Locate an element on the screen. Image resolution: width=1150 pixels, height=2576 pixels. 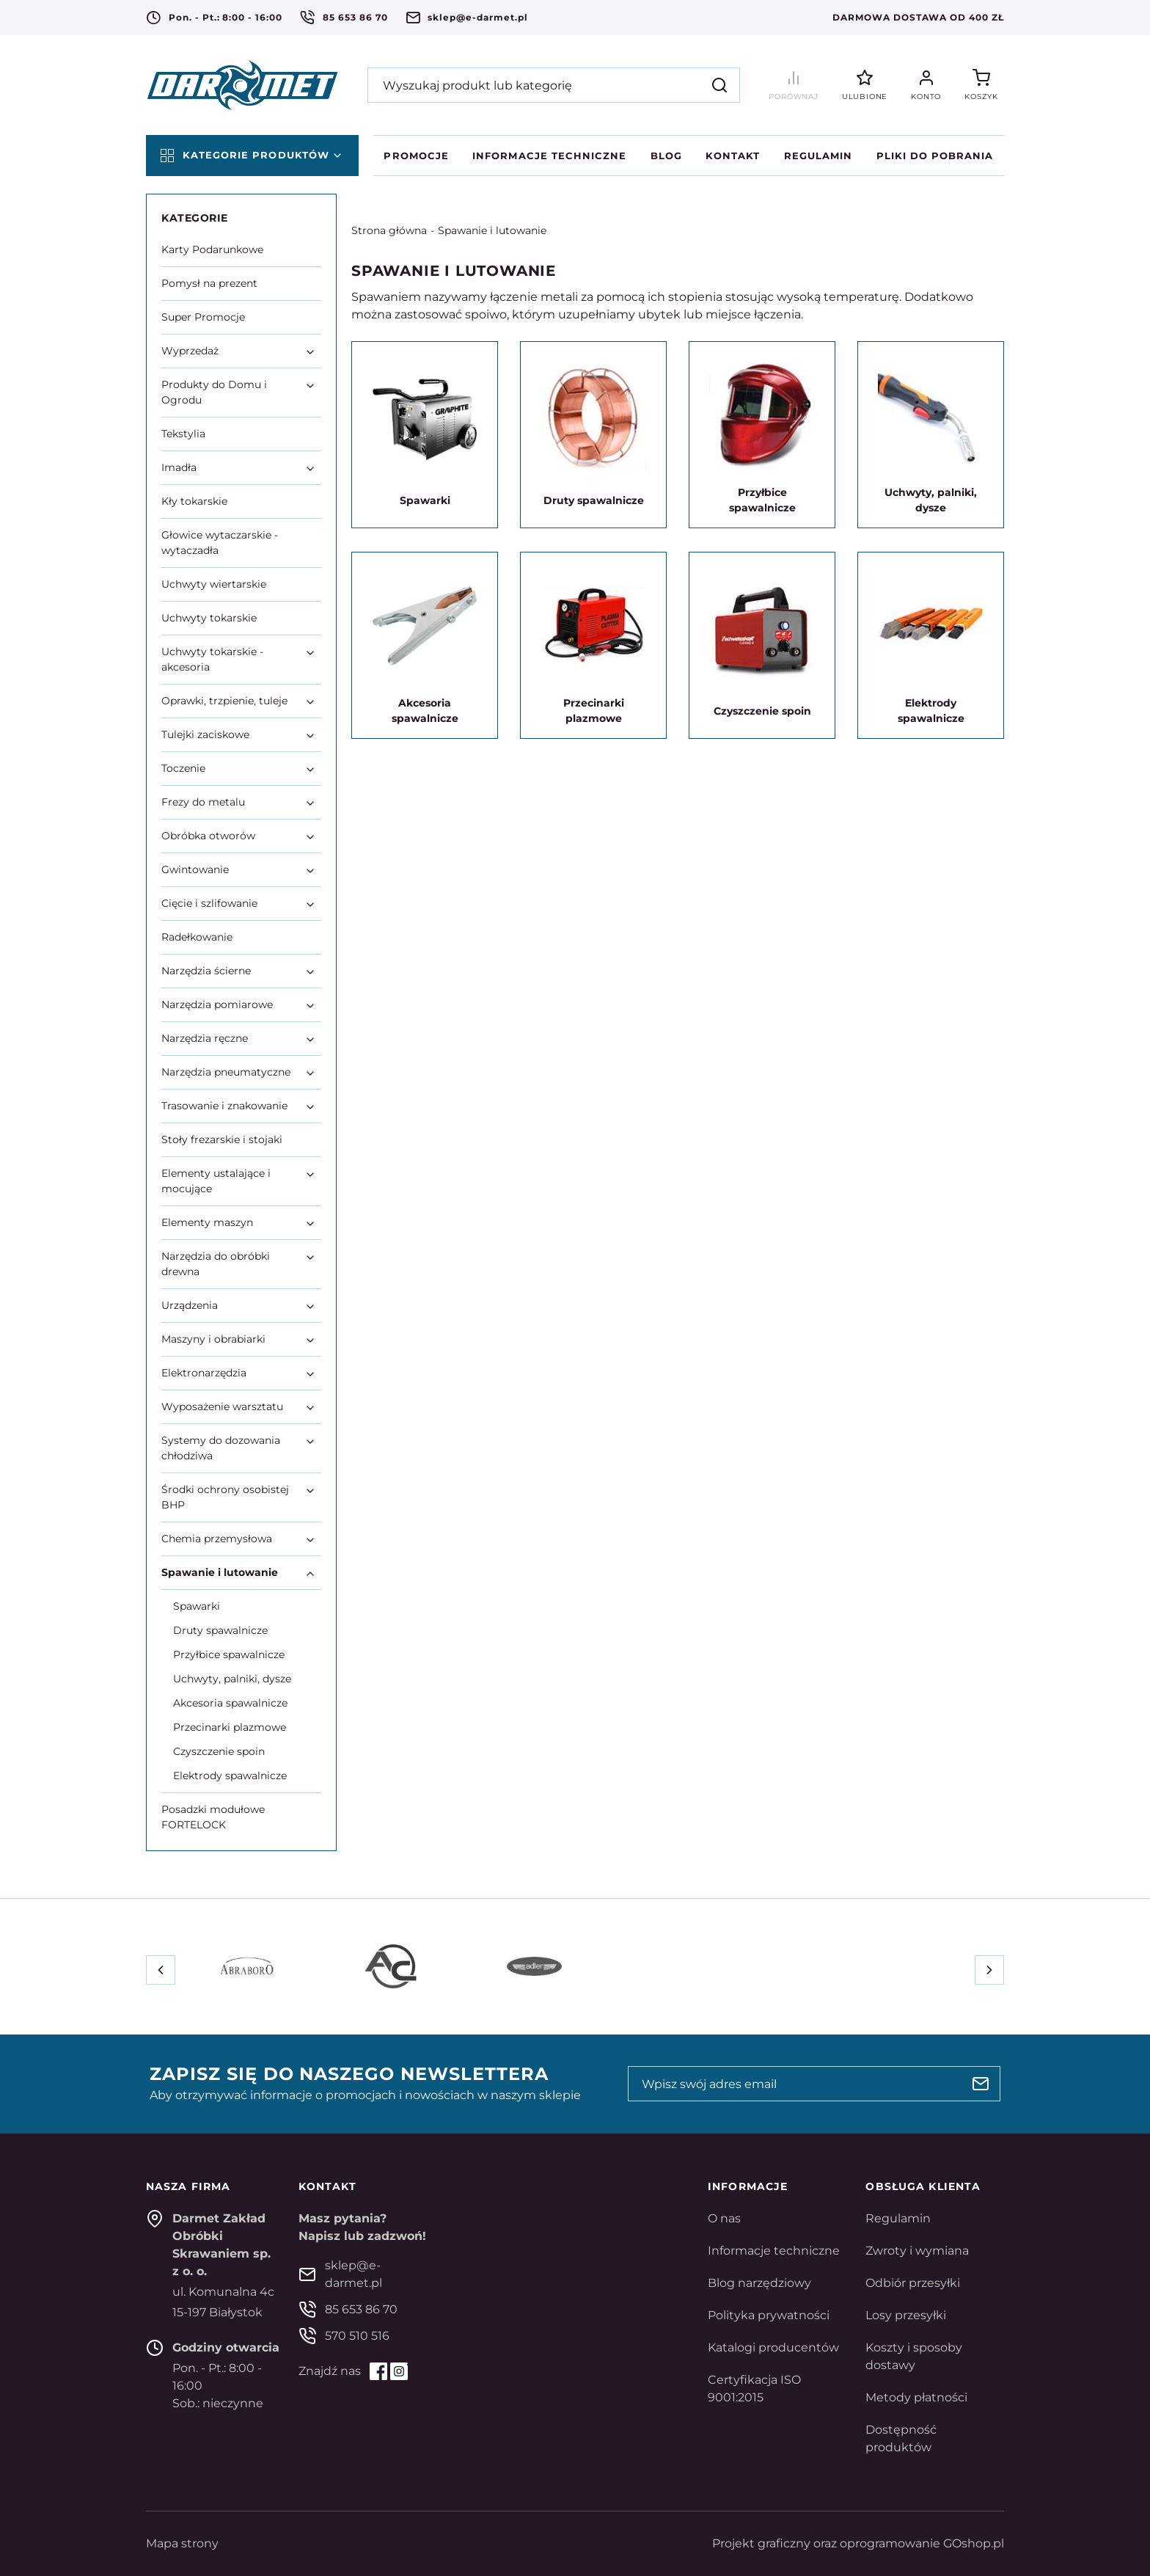
Gwintowanie is located at coordinates (195, 869).